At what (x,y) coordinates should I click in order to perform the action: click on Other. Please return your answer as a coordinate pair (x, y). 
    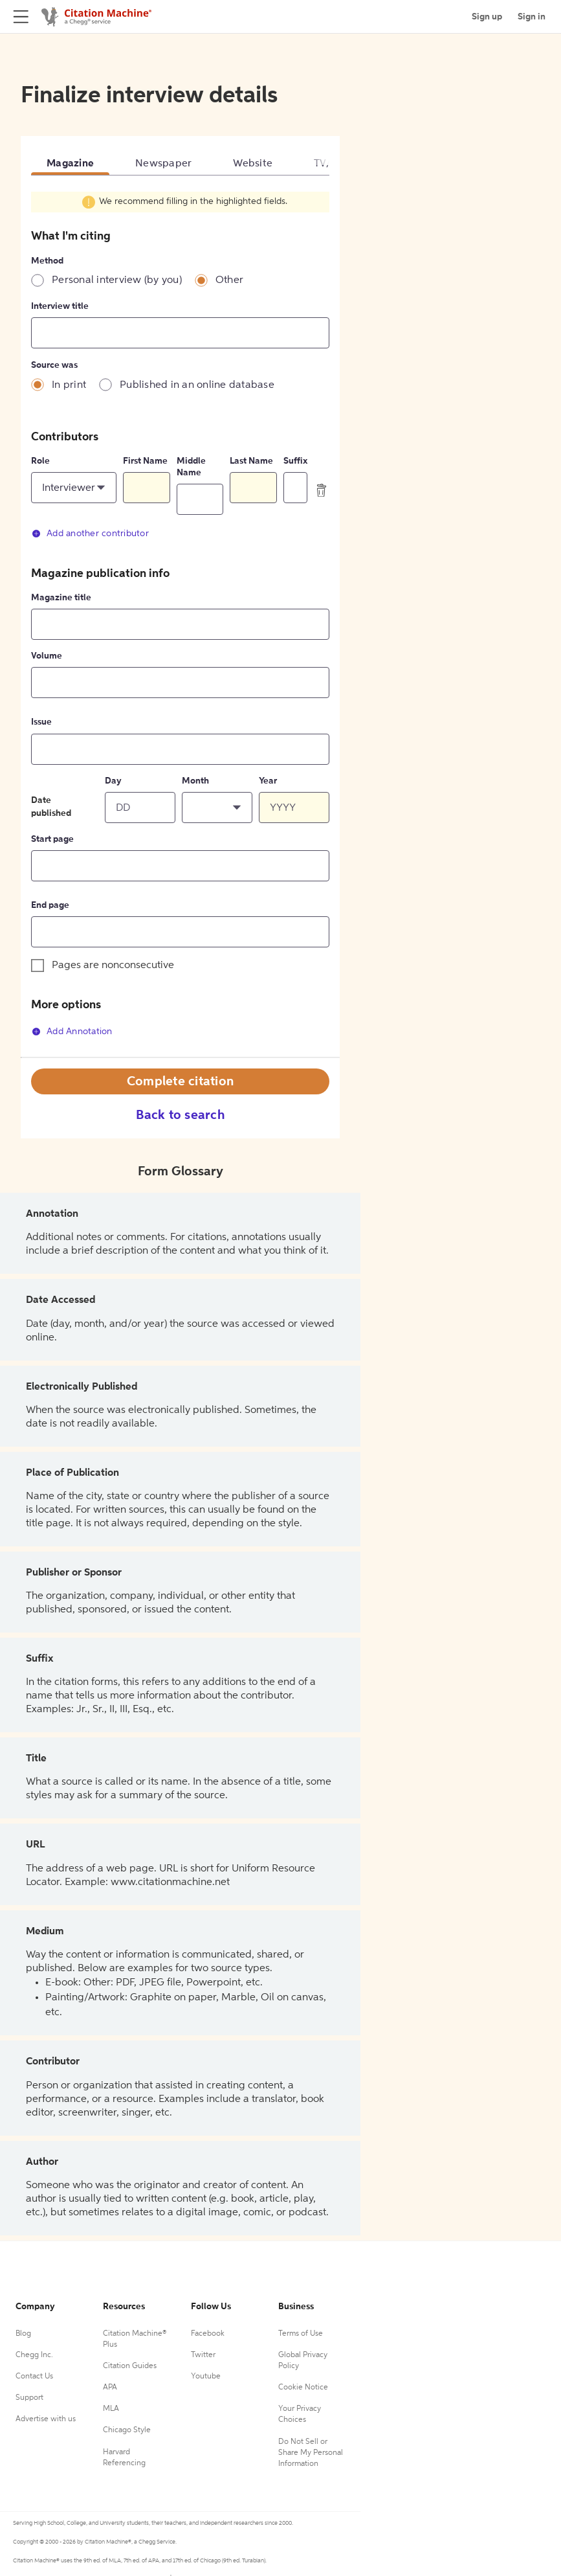
    Looking at the image, I should click on (229, 280).